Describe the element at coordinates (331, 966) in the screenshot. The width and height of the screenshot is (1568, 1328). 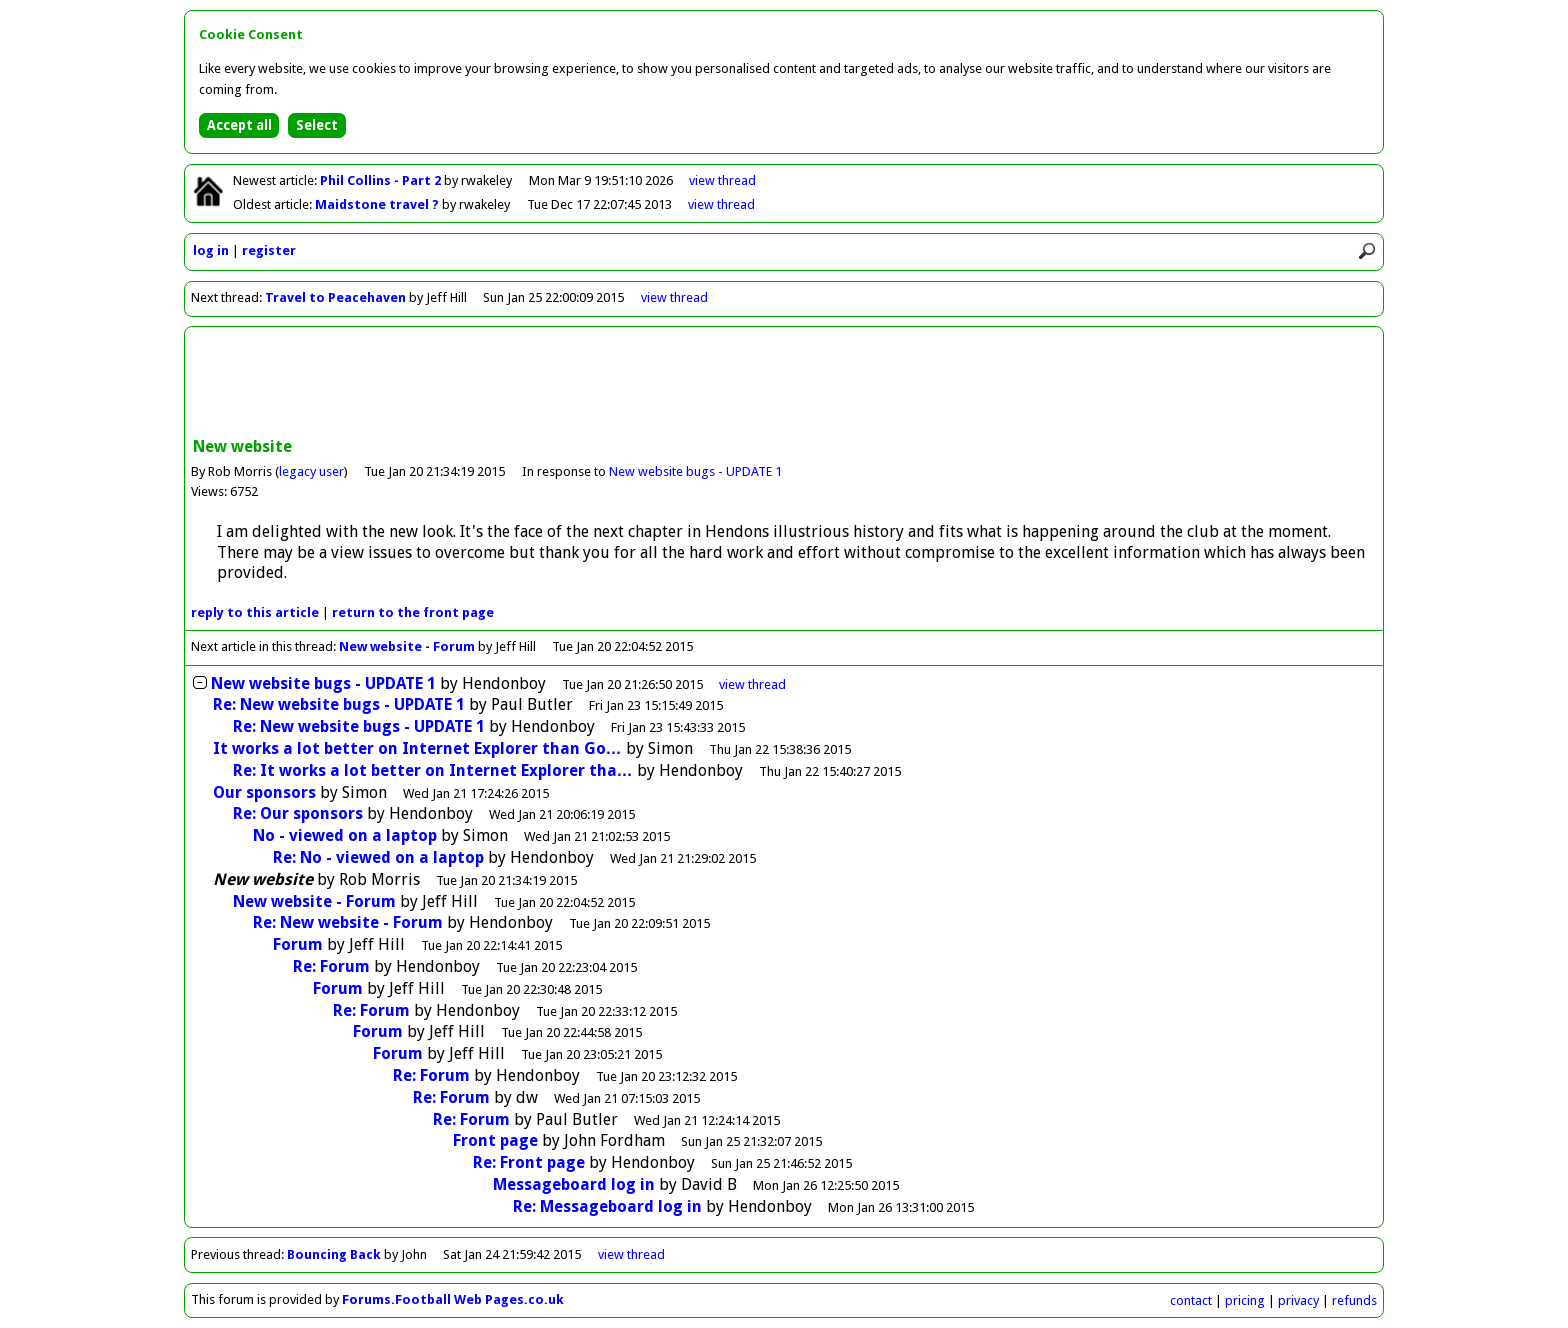
I see `Re: Forum` at that location.